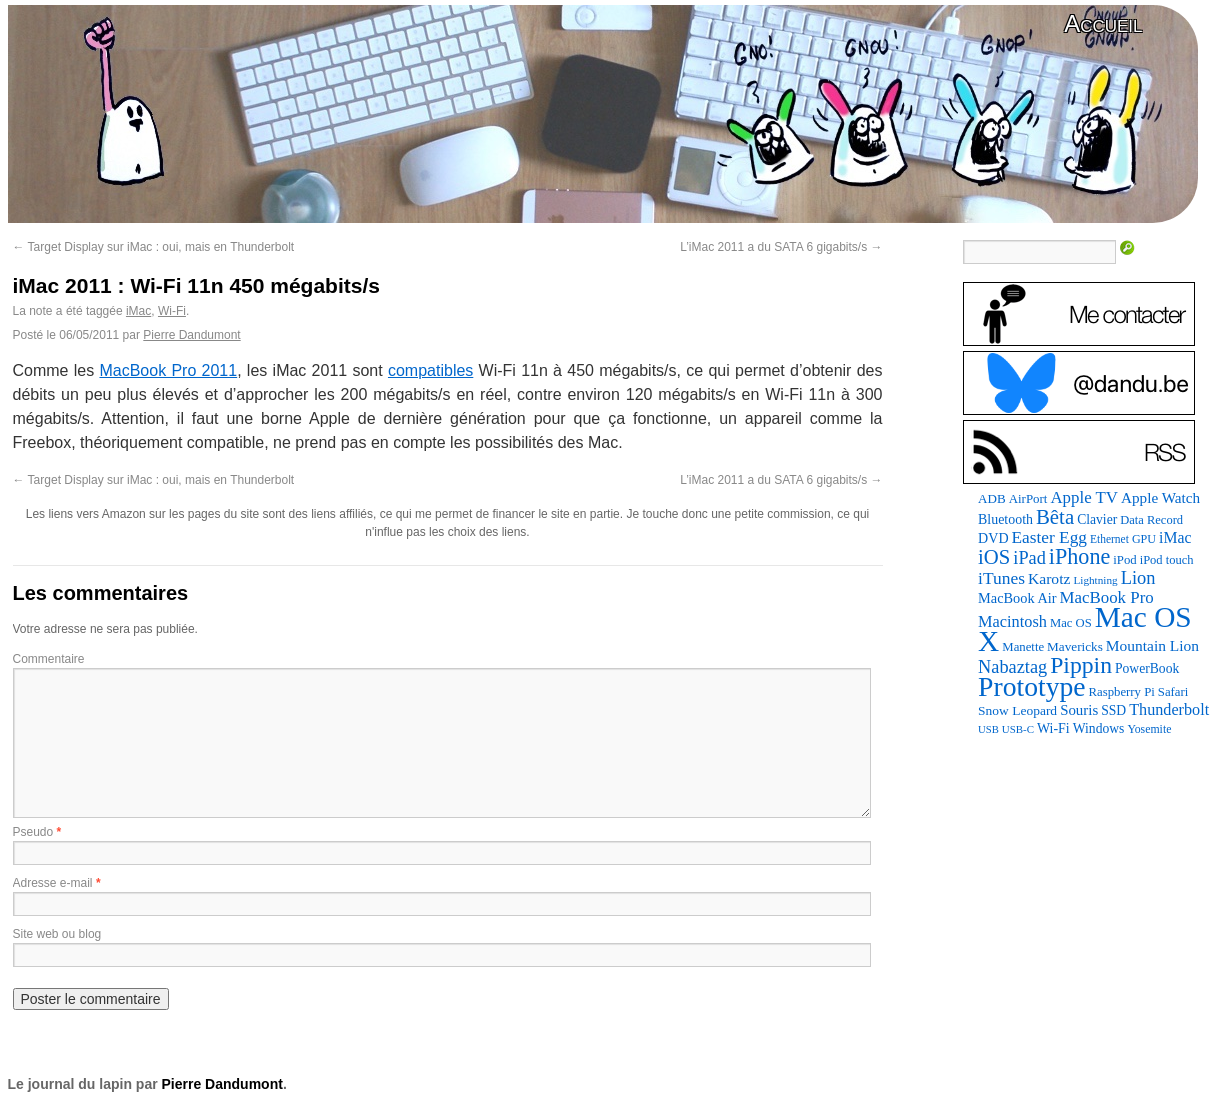 The width and height of the screenshot is (1215, 1093). I want to click on SSD [SSD (94 éléments)], so click(1113, 710).